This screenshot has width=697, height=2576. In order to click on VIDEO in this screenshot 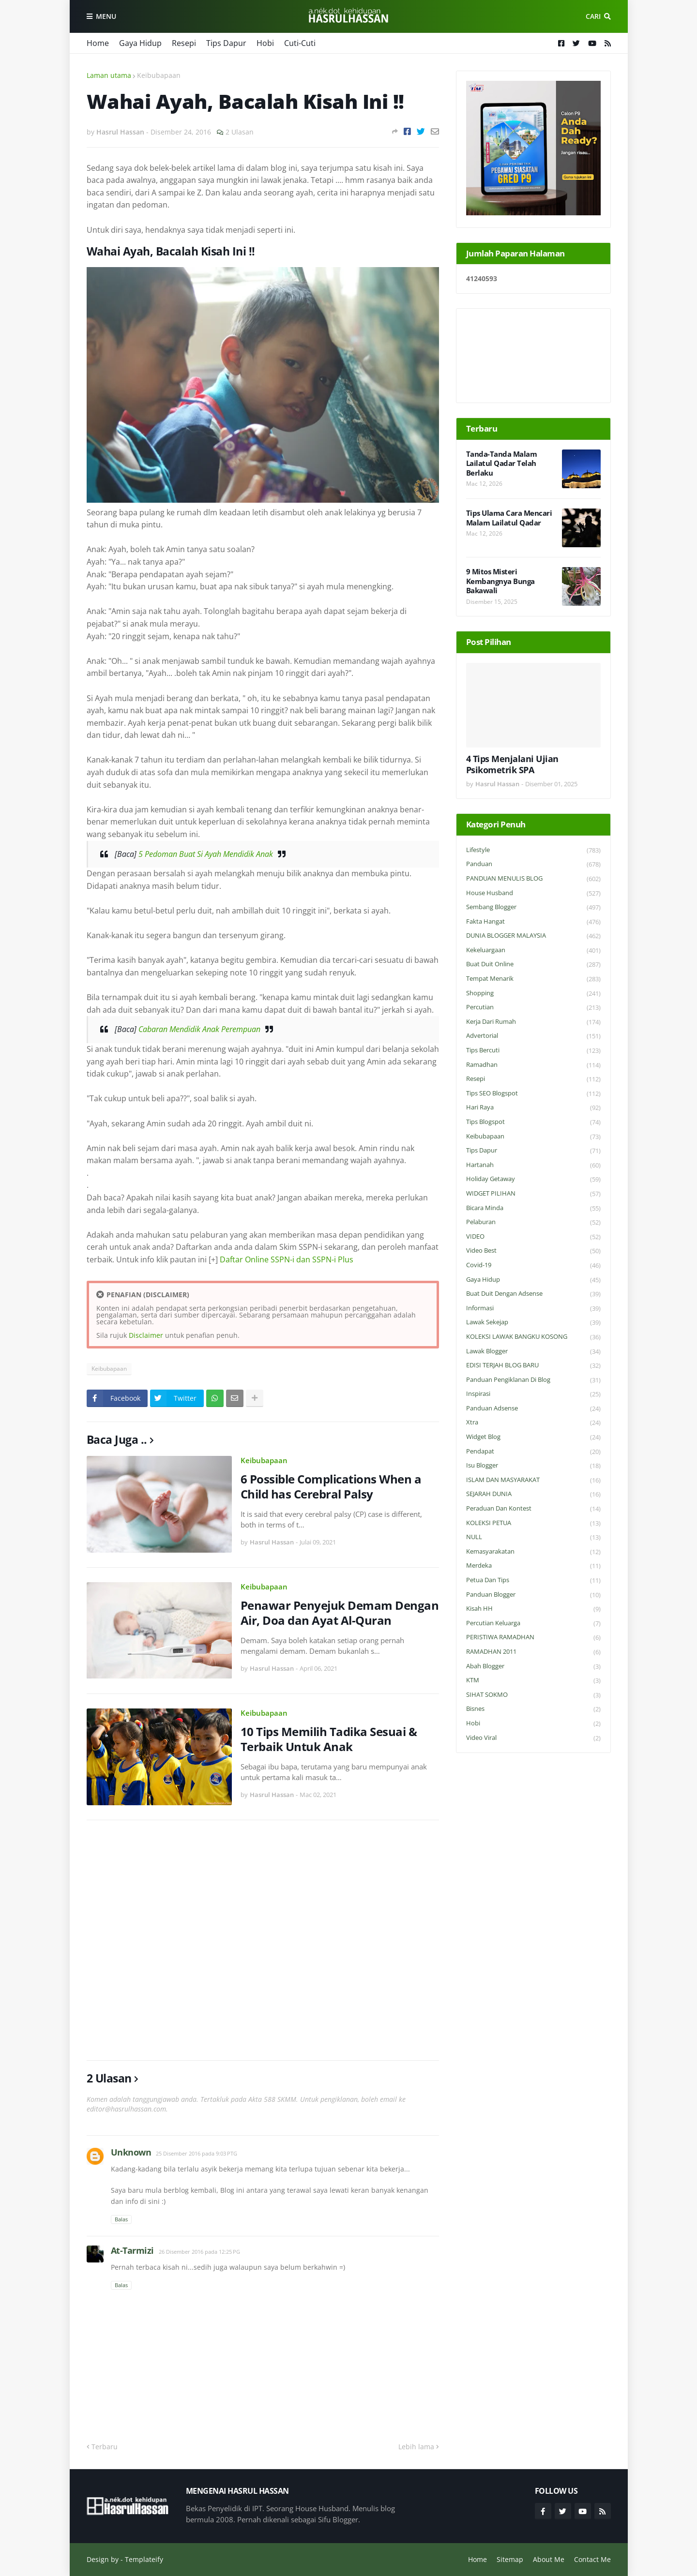, I will do `click(533, 1237)`.